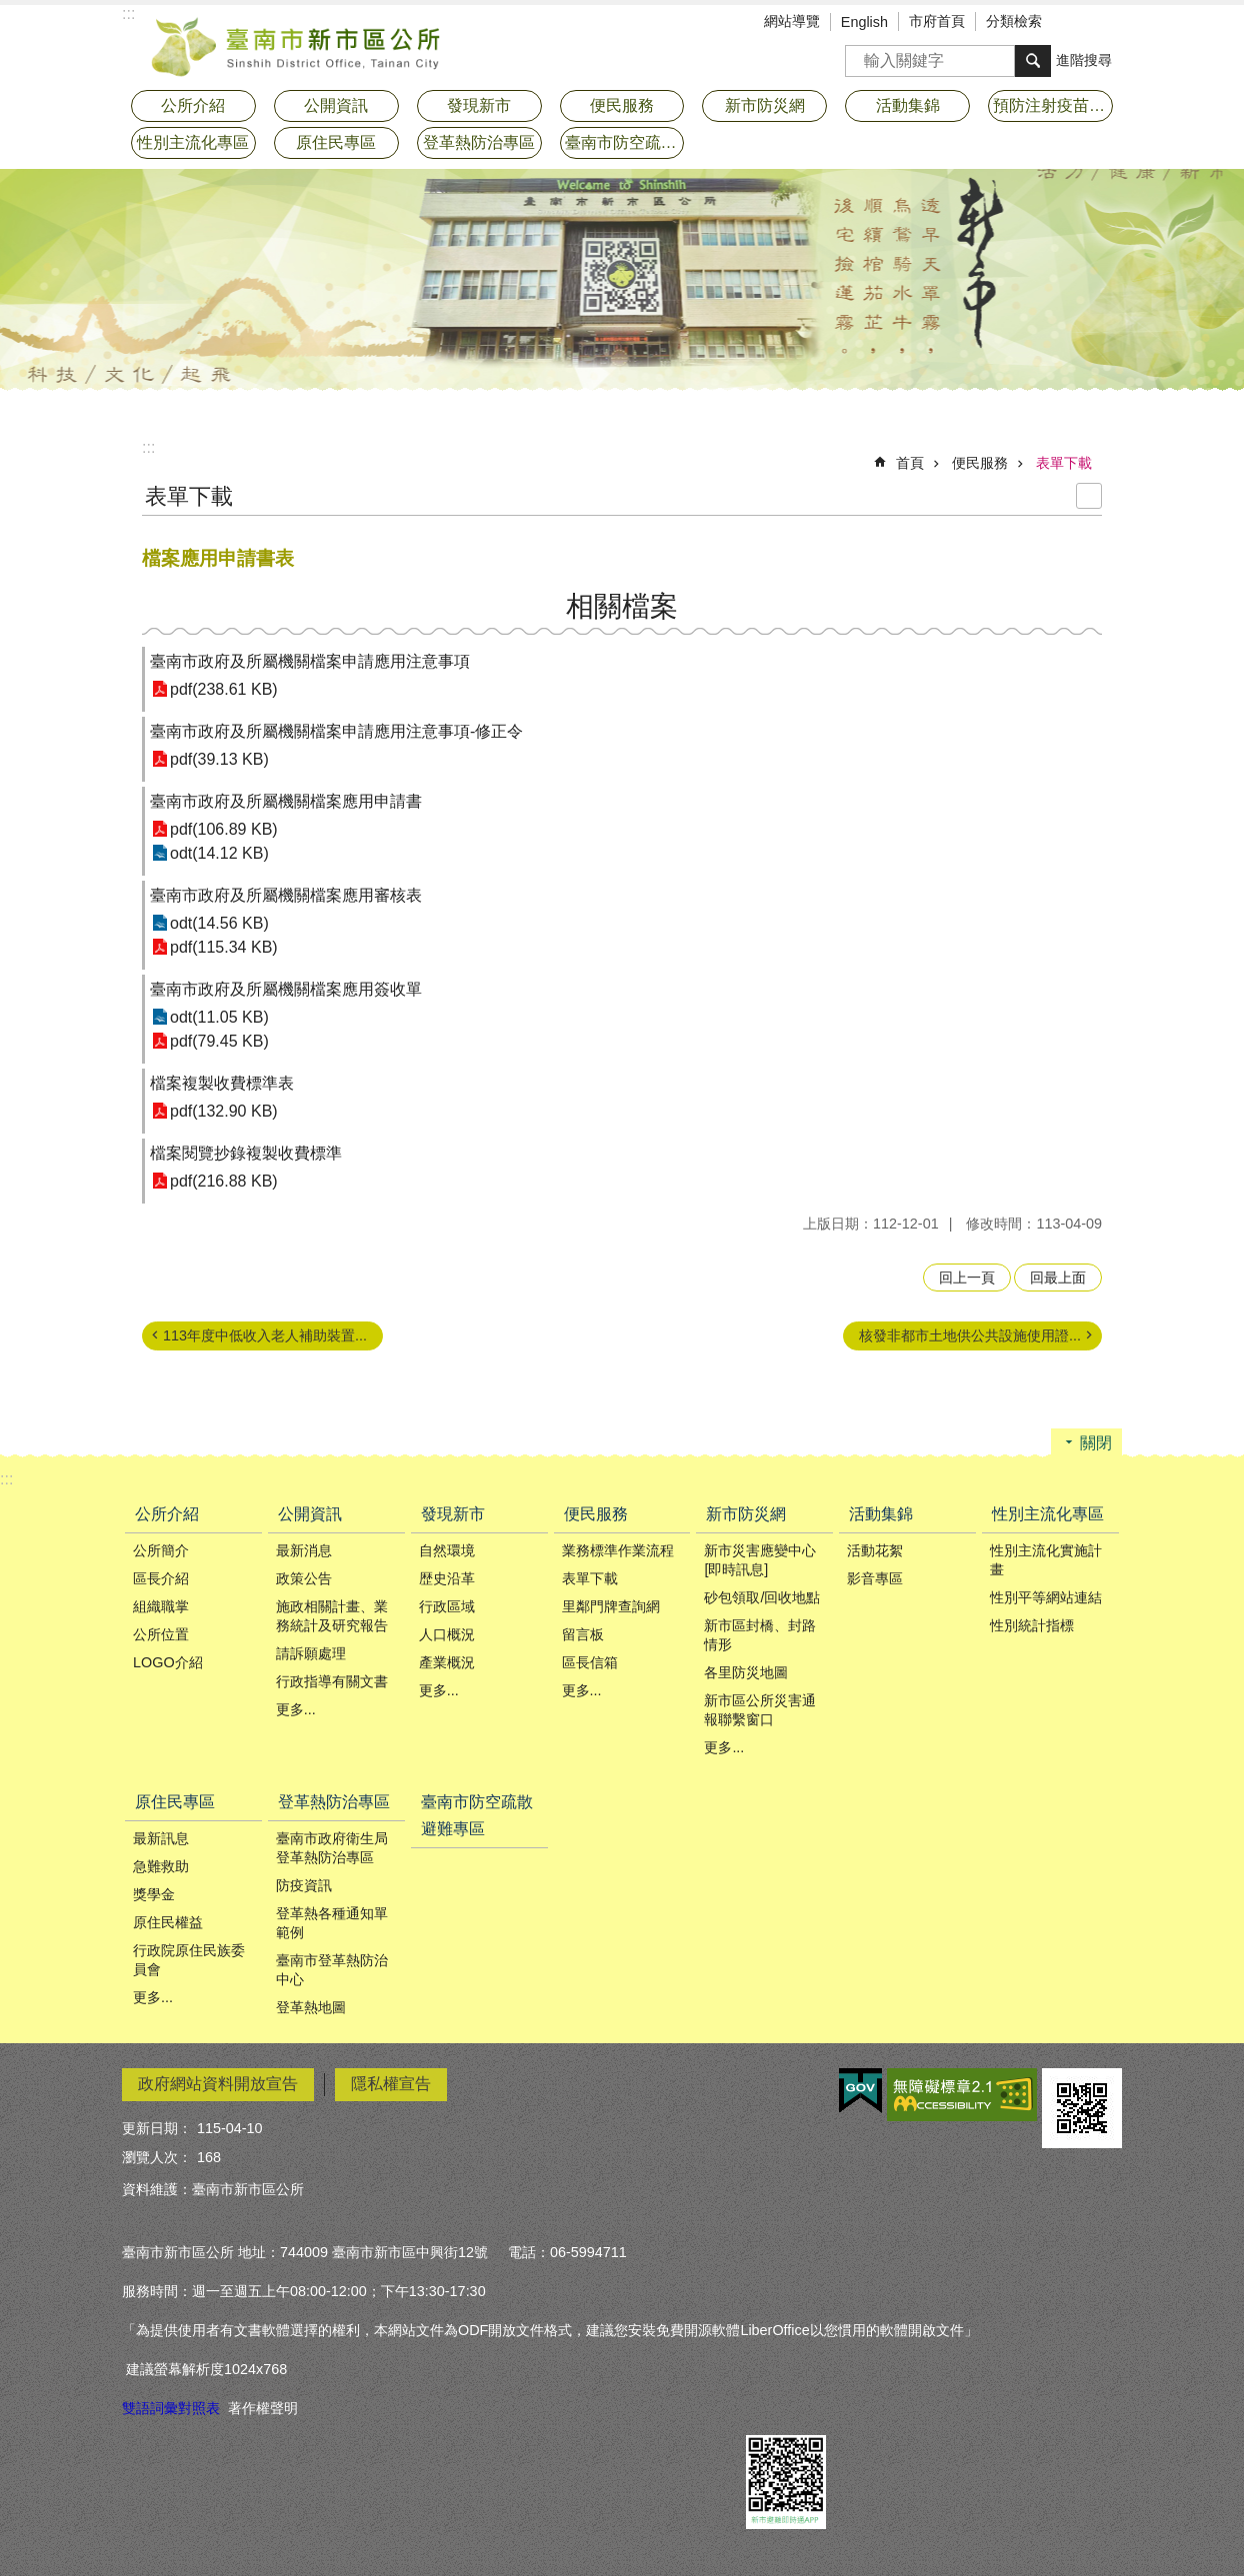 The image size is (1244, 2576). Describe the element at coordinates (583, 1634) in the screenshot. I see `留言板` at that location.